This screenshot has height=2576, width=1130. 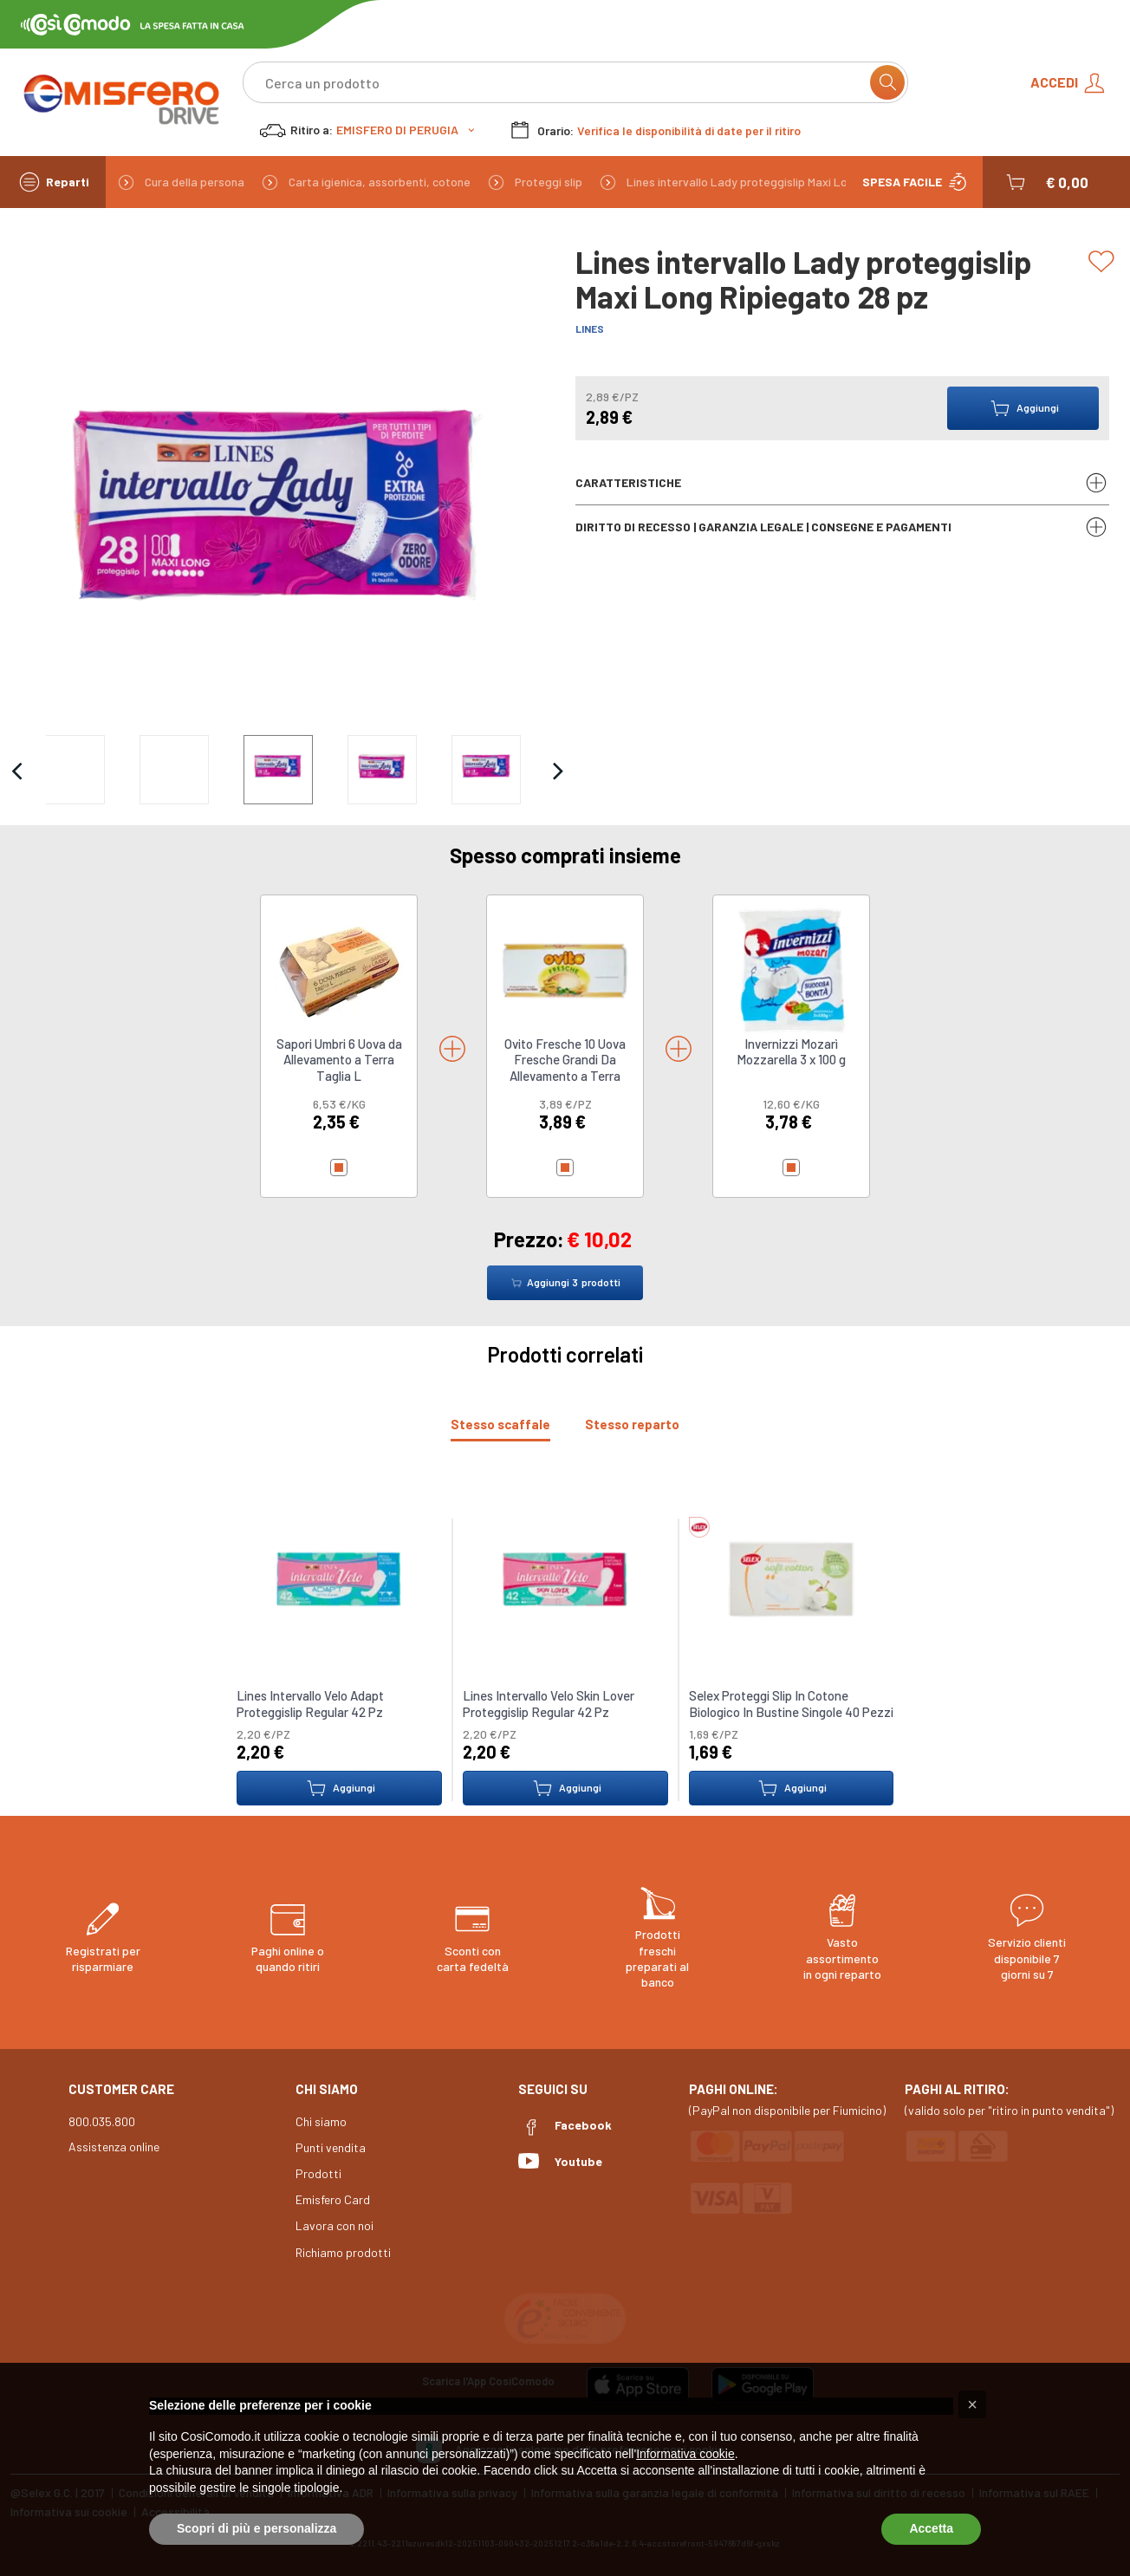 I want to click on Aggiungi prodotti, so click(x=565, y=1283).